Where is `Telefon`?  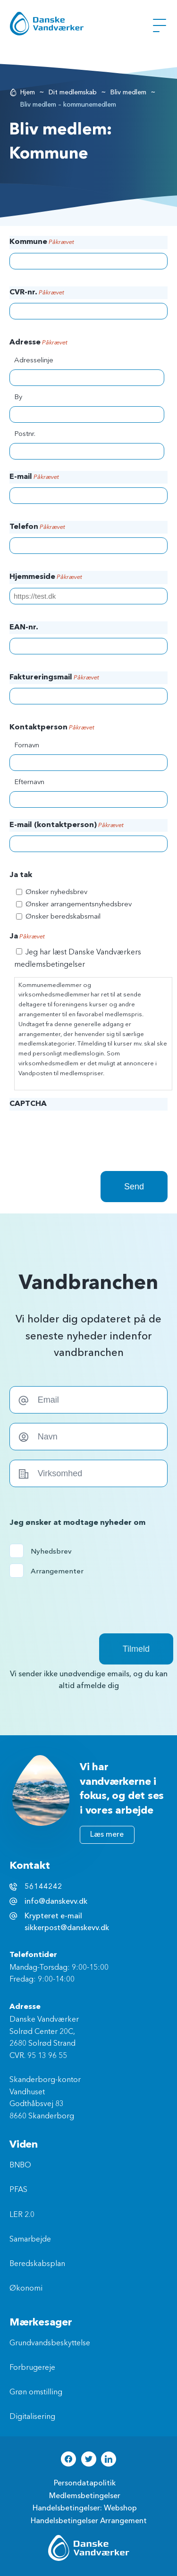 Telefon is located at coordinates (37, 527).